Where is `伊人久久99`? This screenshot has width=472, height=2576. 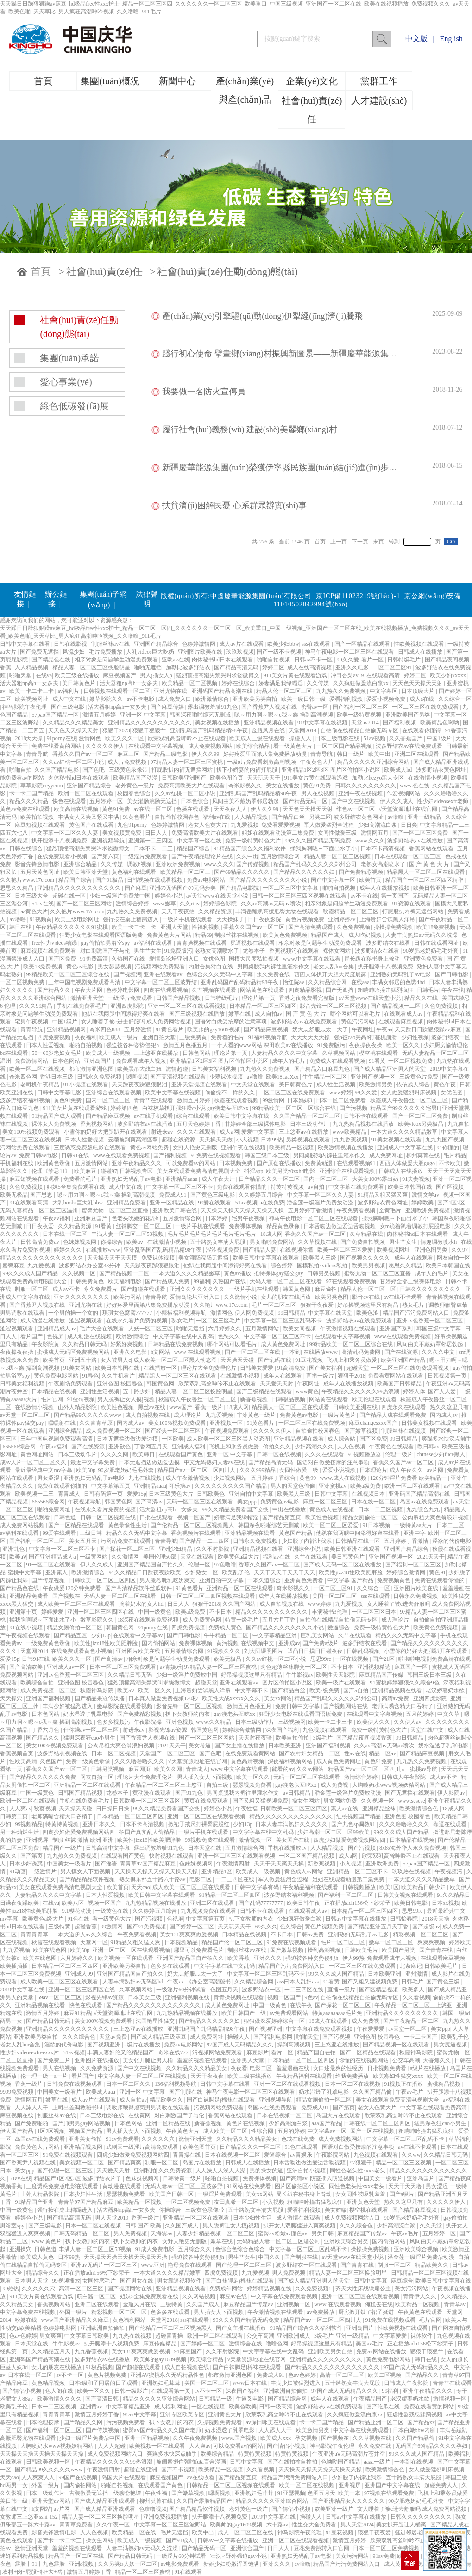 伊人久久99 is located at coordinates (205, 754).